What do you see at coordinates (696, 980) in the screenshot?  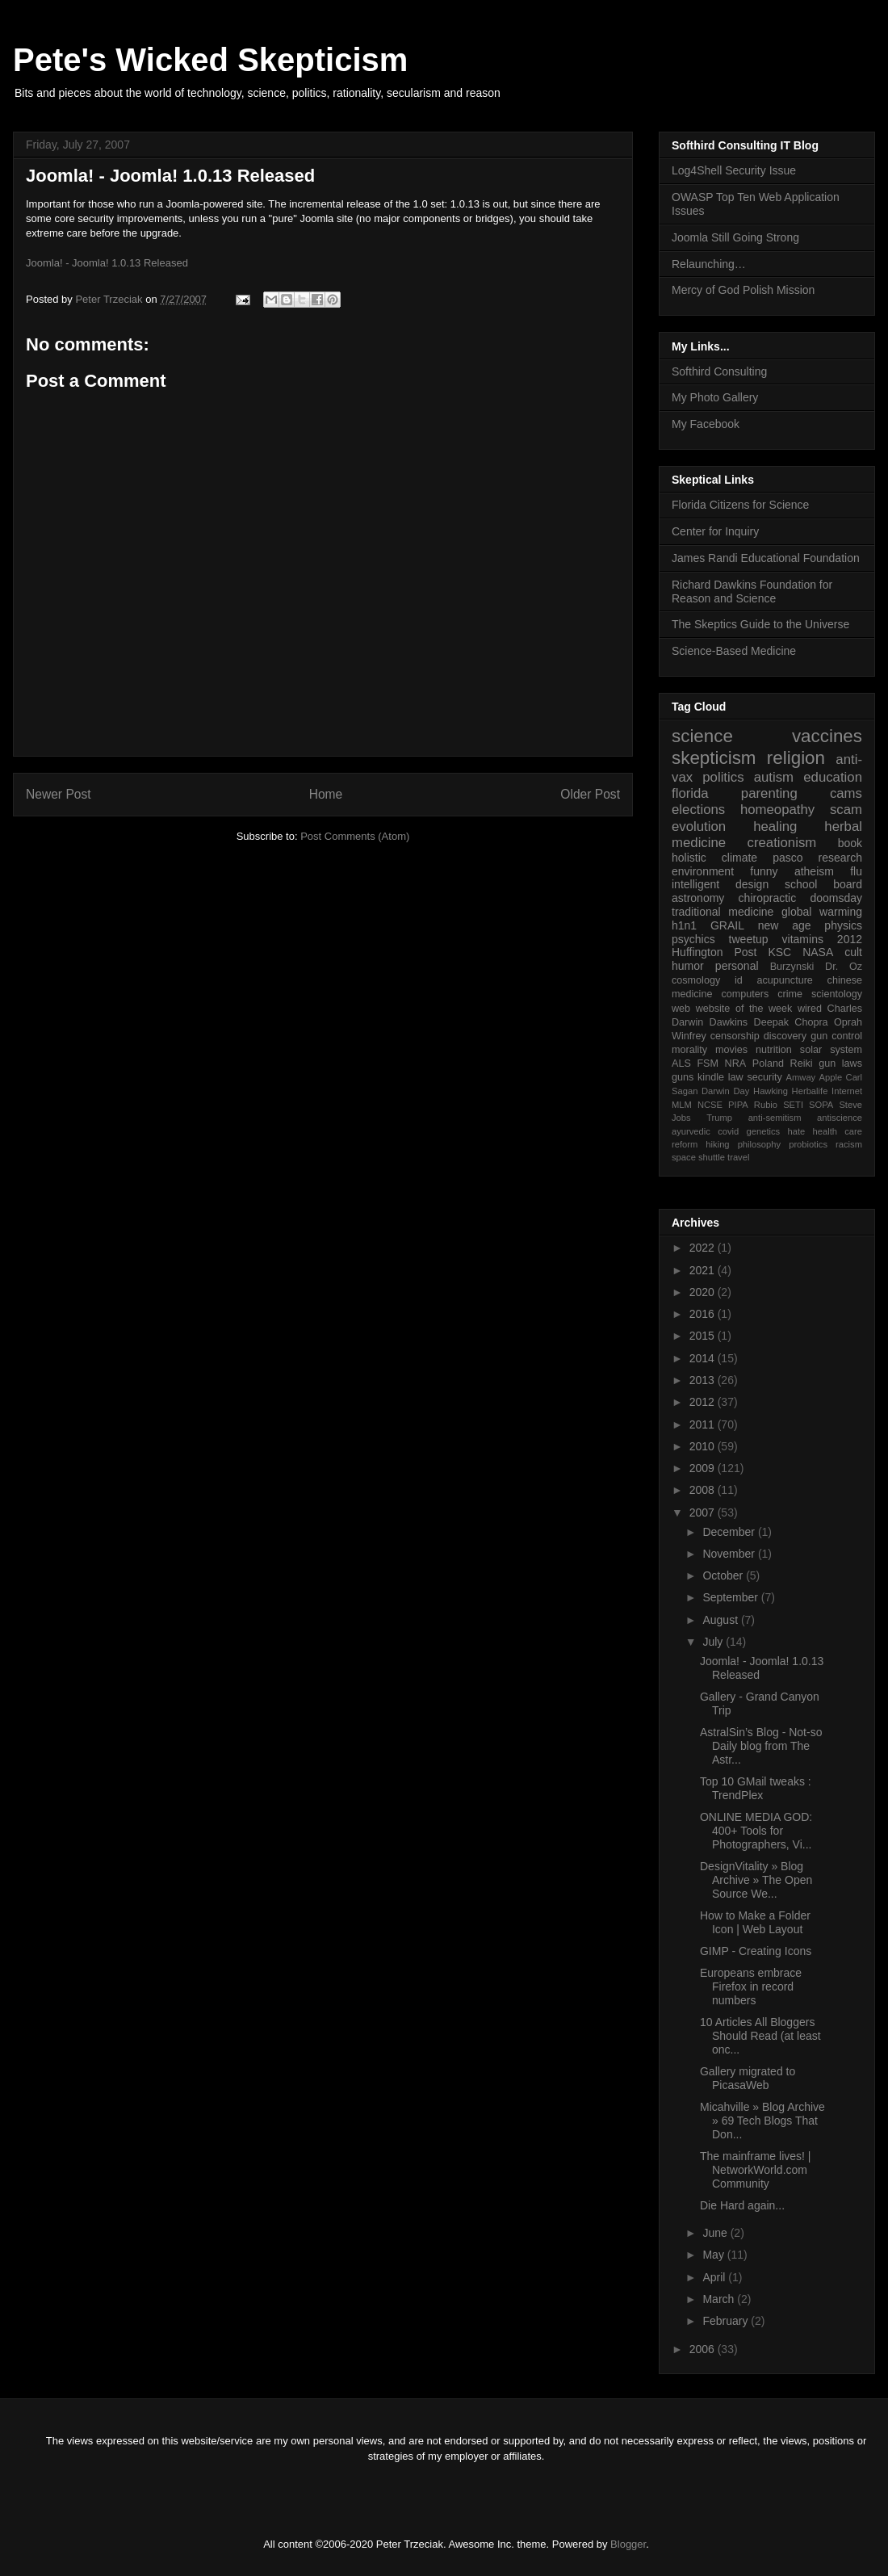 I see `cosmology` at bounding box center [696, 980].